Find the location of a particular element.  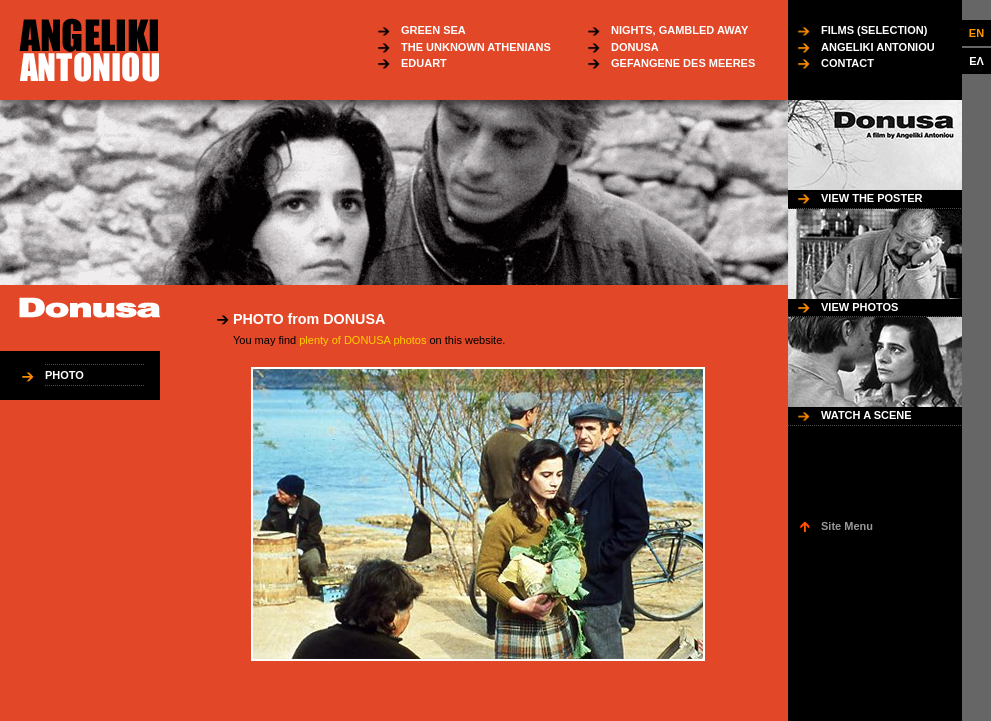

VIEW PHOTOS is located at coordinates (859, 307).